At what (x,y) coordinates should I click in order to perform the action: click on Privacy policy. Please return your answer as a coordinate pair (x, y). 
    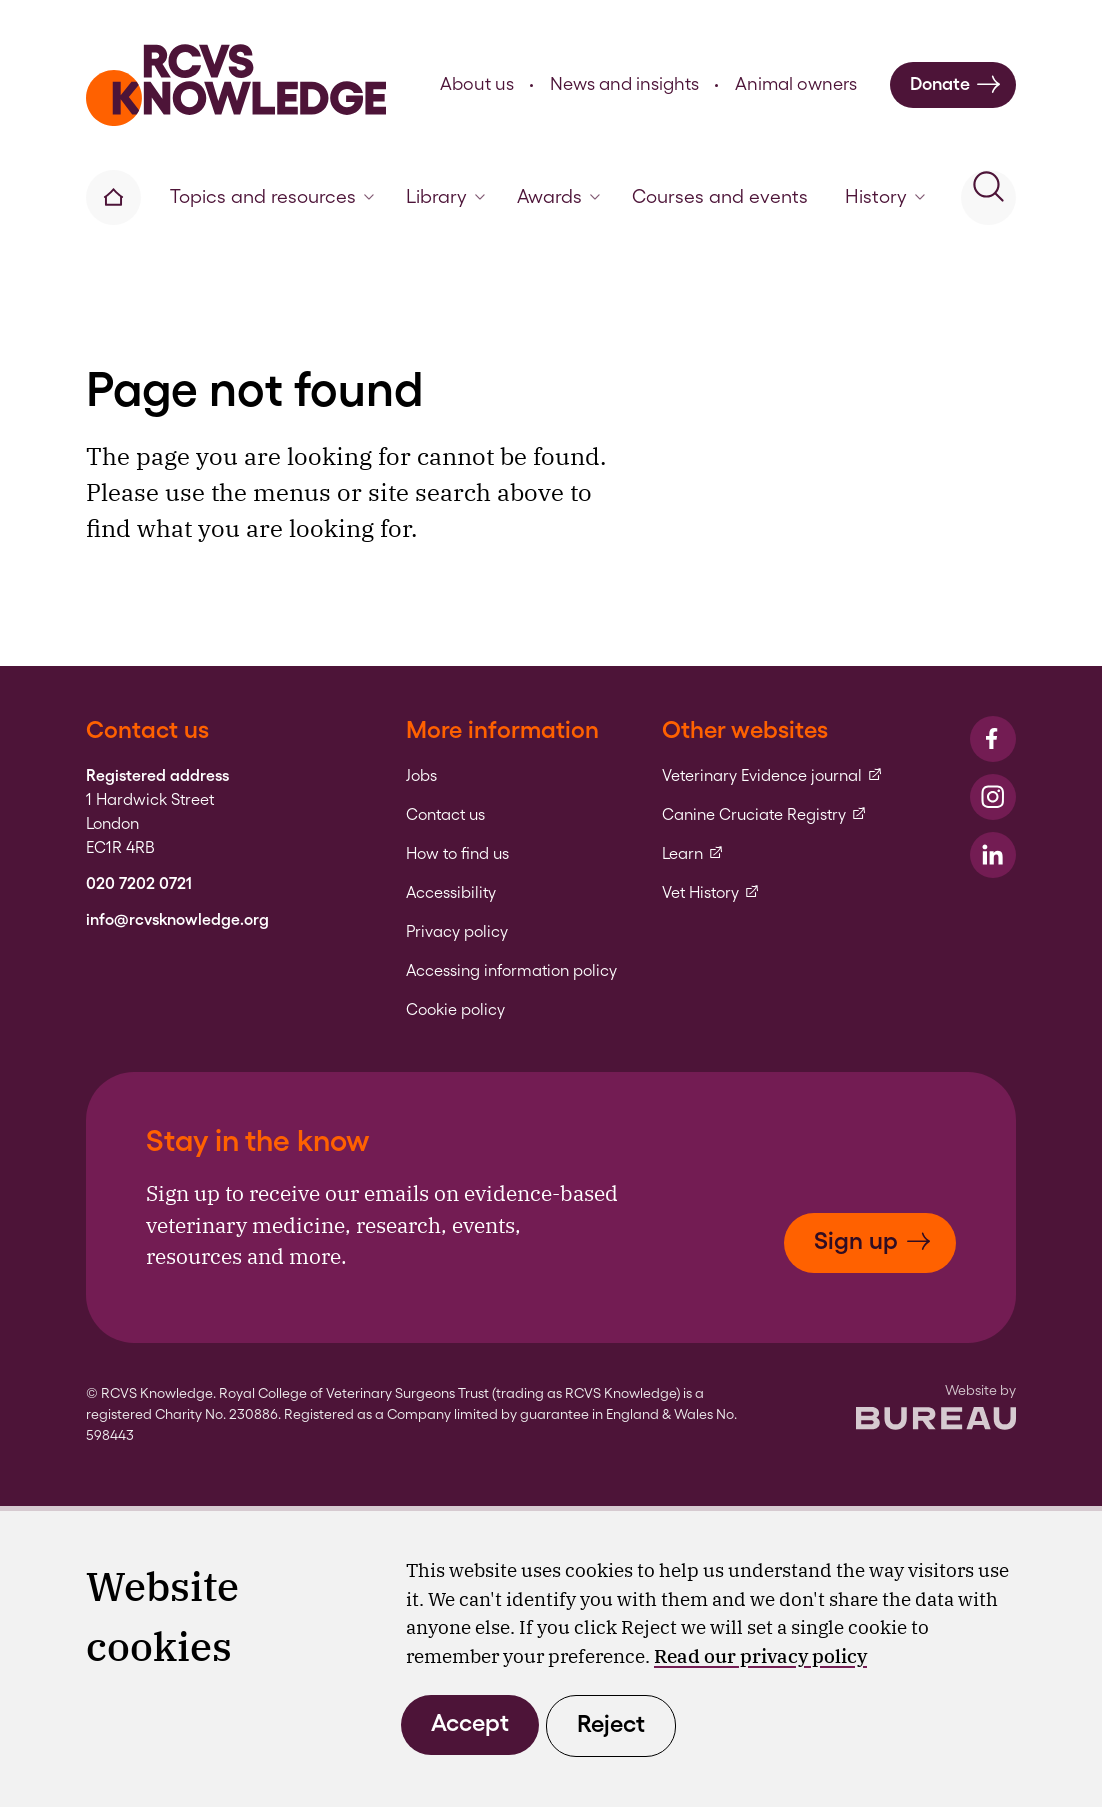
    Looking at the image, I should click on (457, 932).